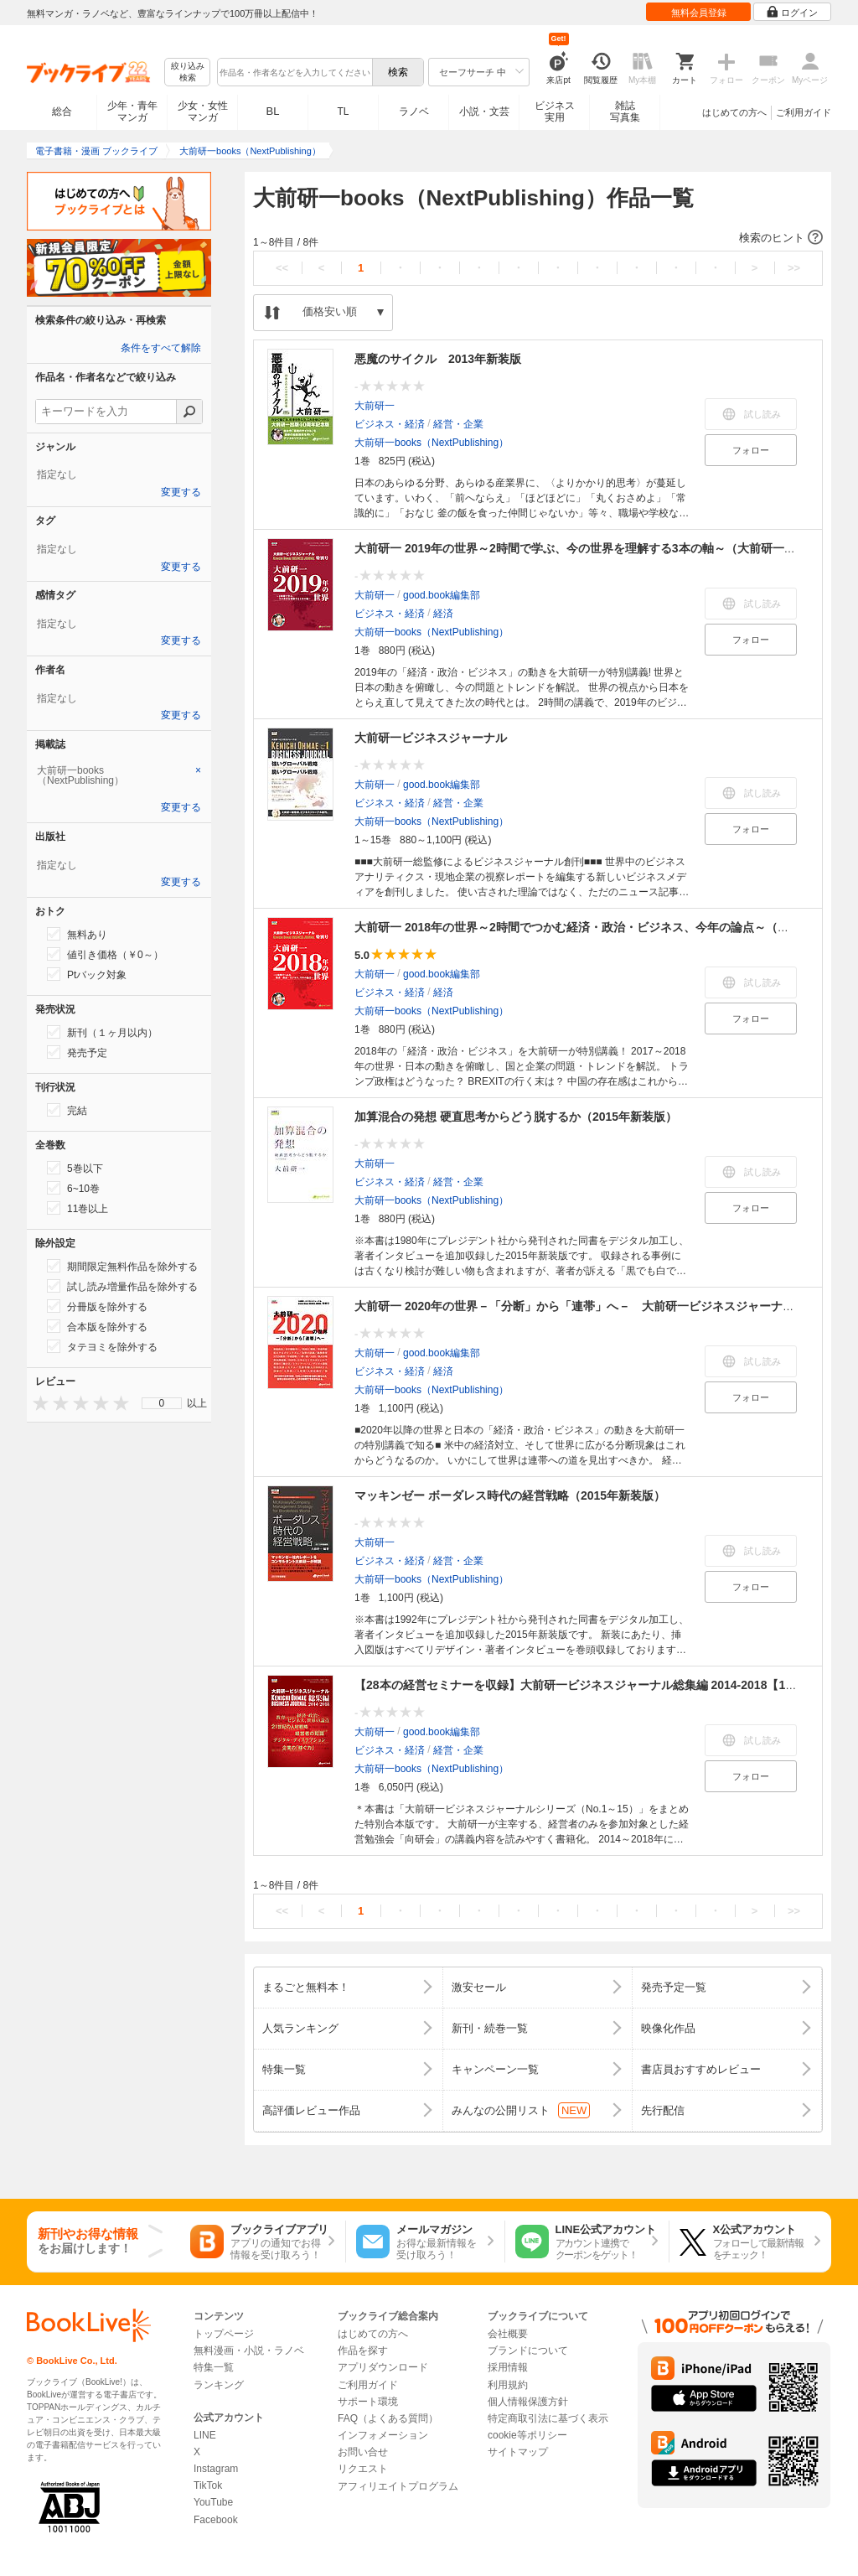 This screenshot has height=2576, width=858. Describe the element at coordinates (67, 1110) in the screenshot. I see `完結` at that location.